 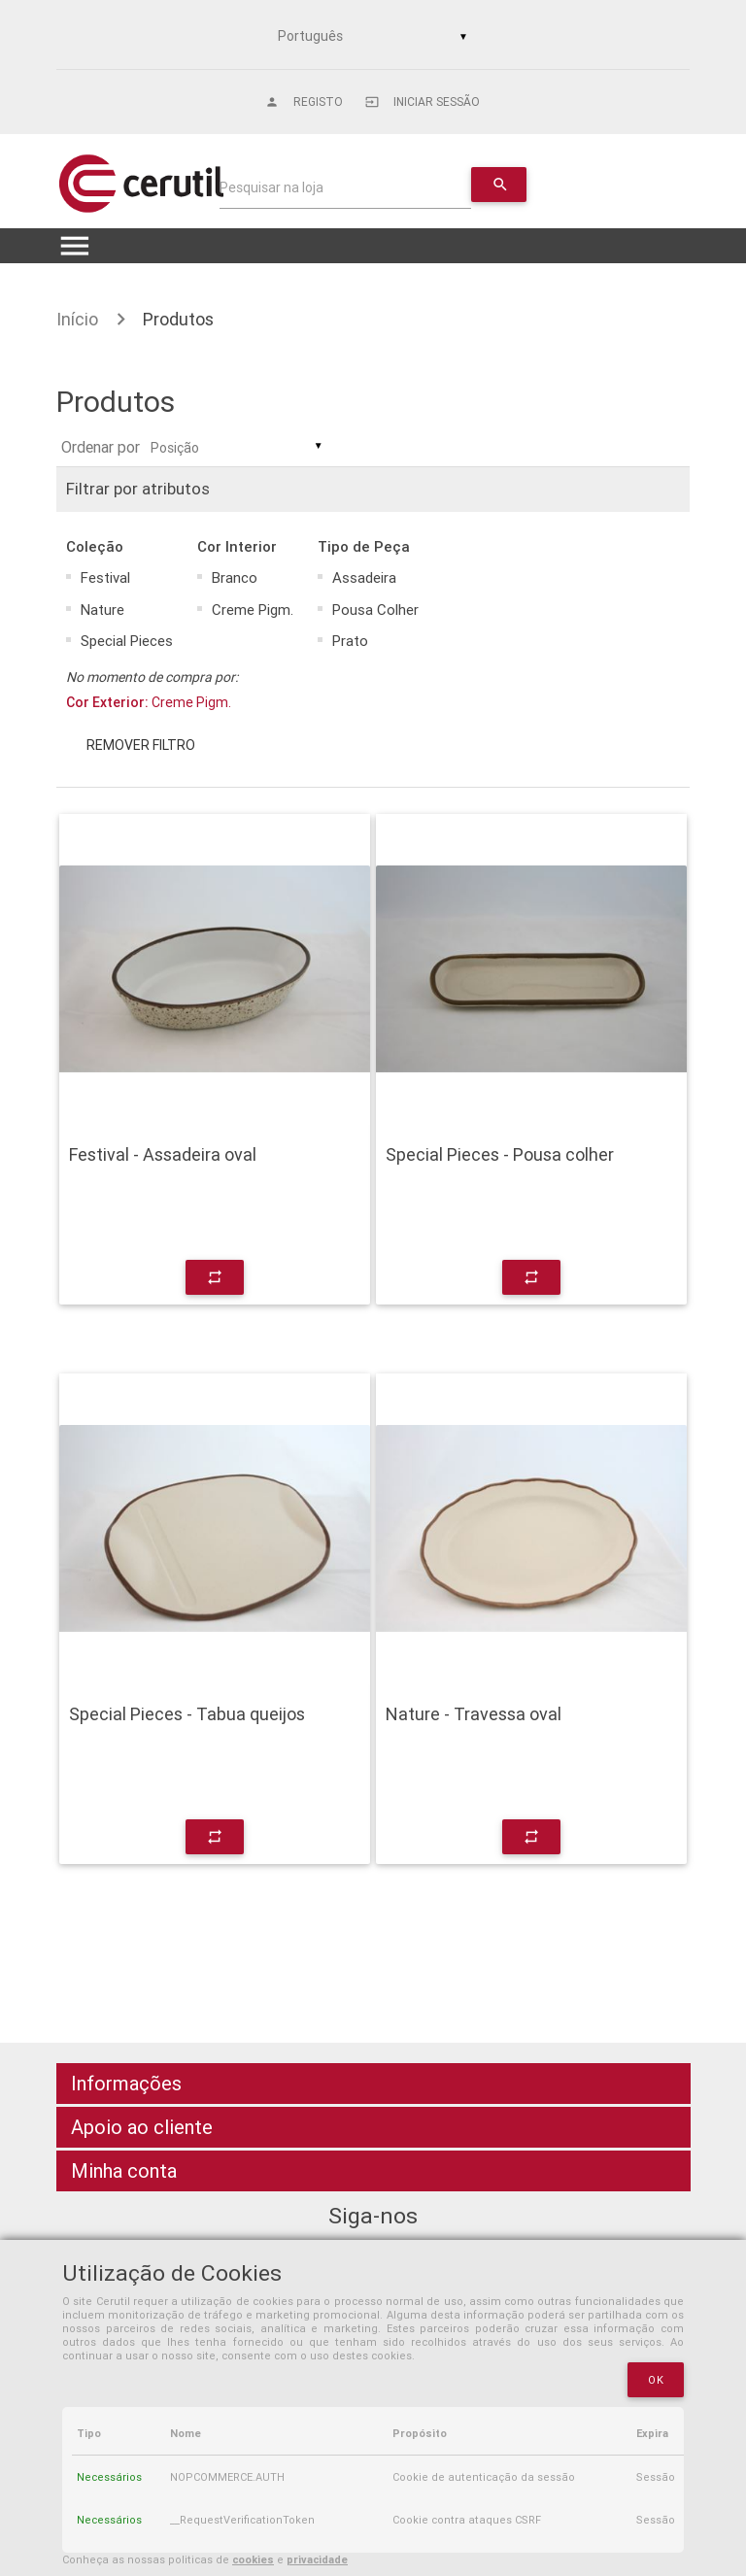 What do you see at coordinates (140, 745) in the screenshot?
I see `Remover filtro` at bounding box center [140, 745].